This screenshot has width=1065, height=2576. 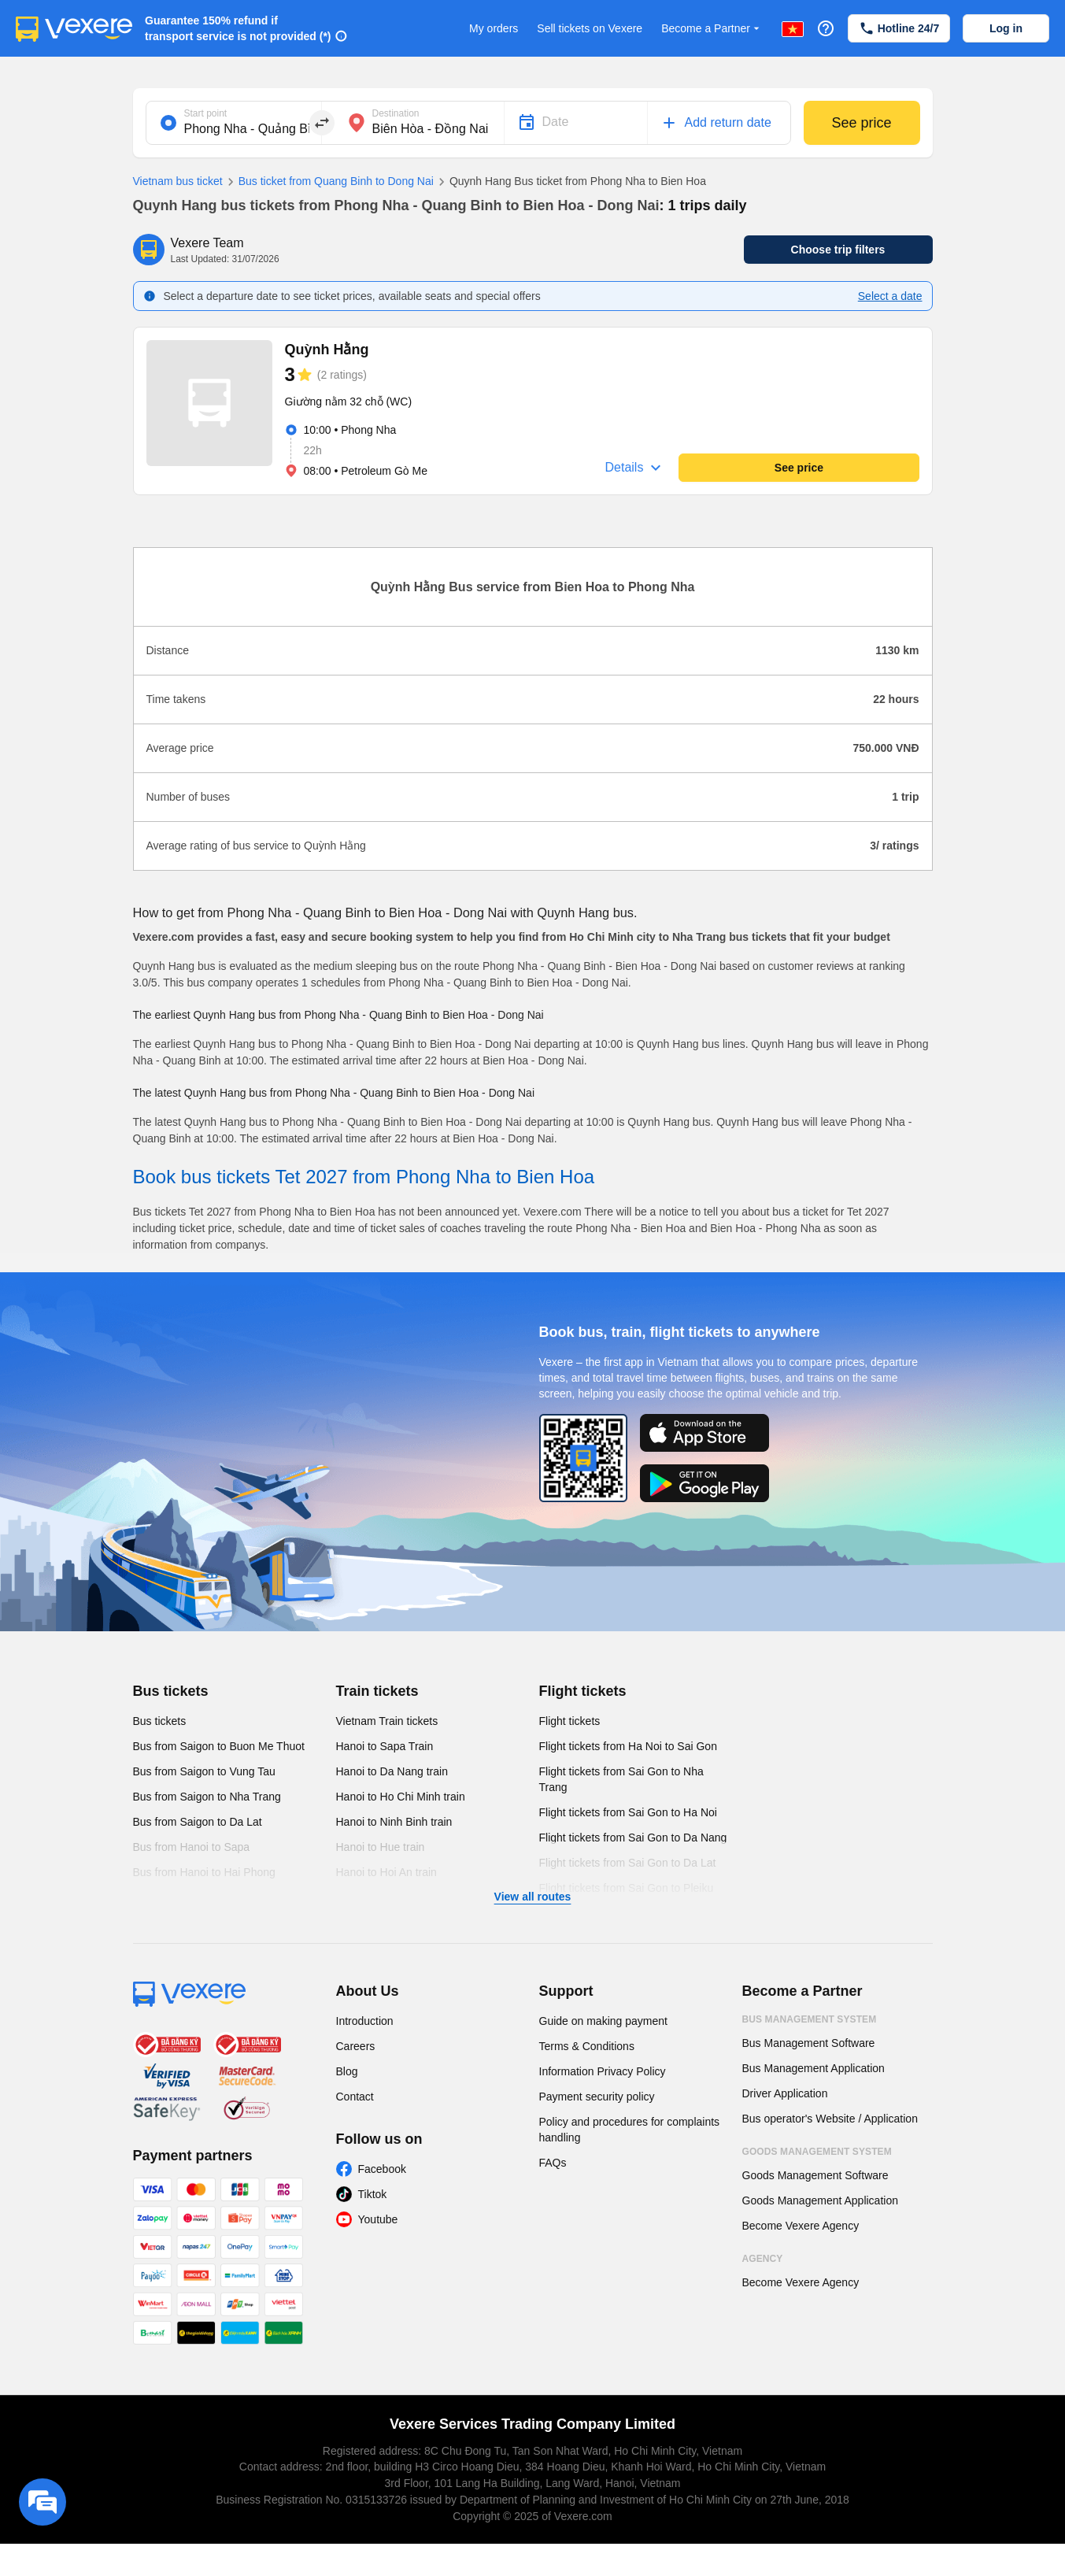 What do you see at coordinates (382, 2169) in the screenshot?
I see `Facebook` at bounding box center [382, 2169].